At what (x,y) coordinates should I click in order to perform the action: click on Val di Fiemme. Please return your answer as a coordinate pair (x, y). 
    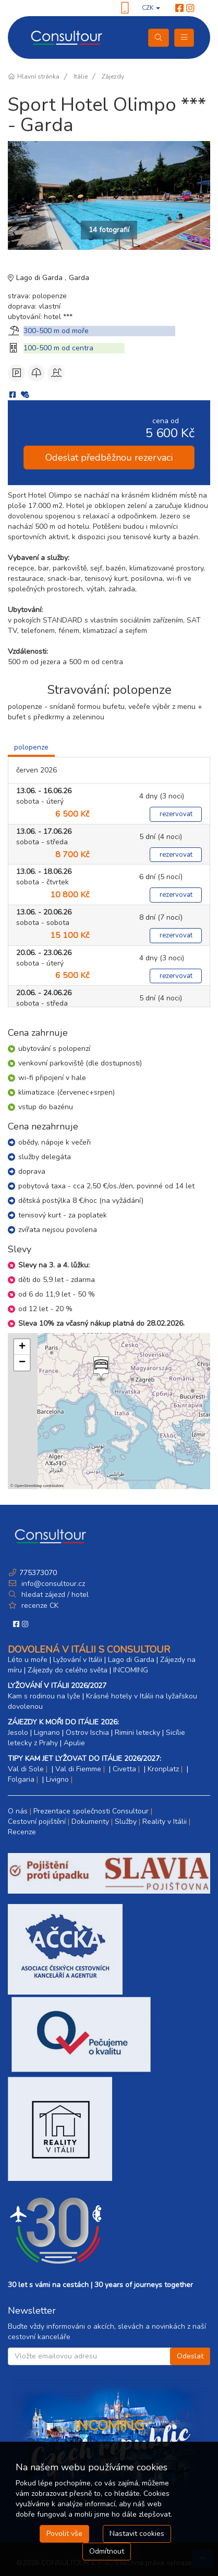
    Looking at the image, I should click on (78, 1769).